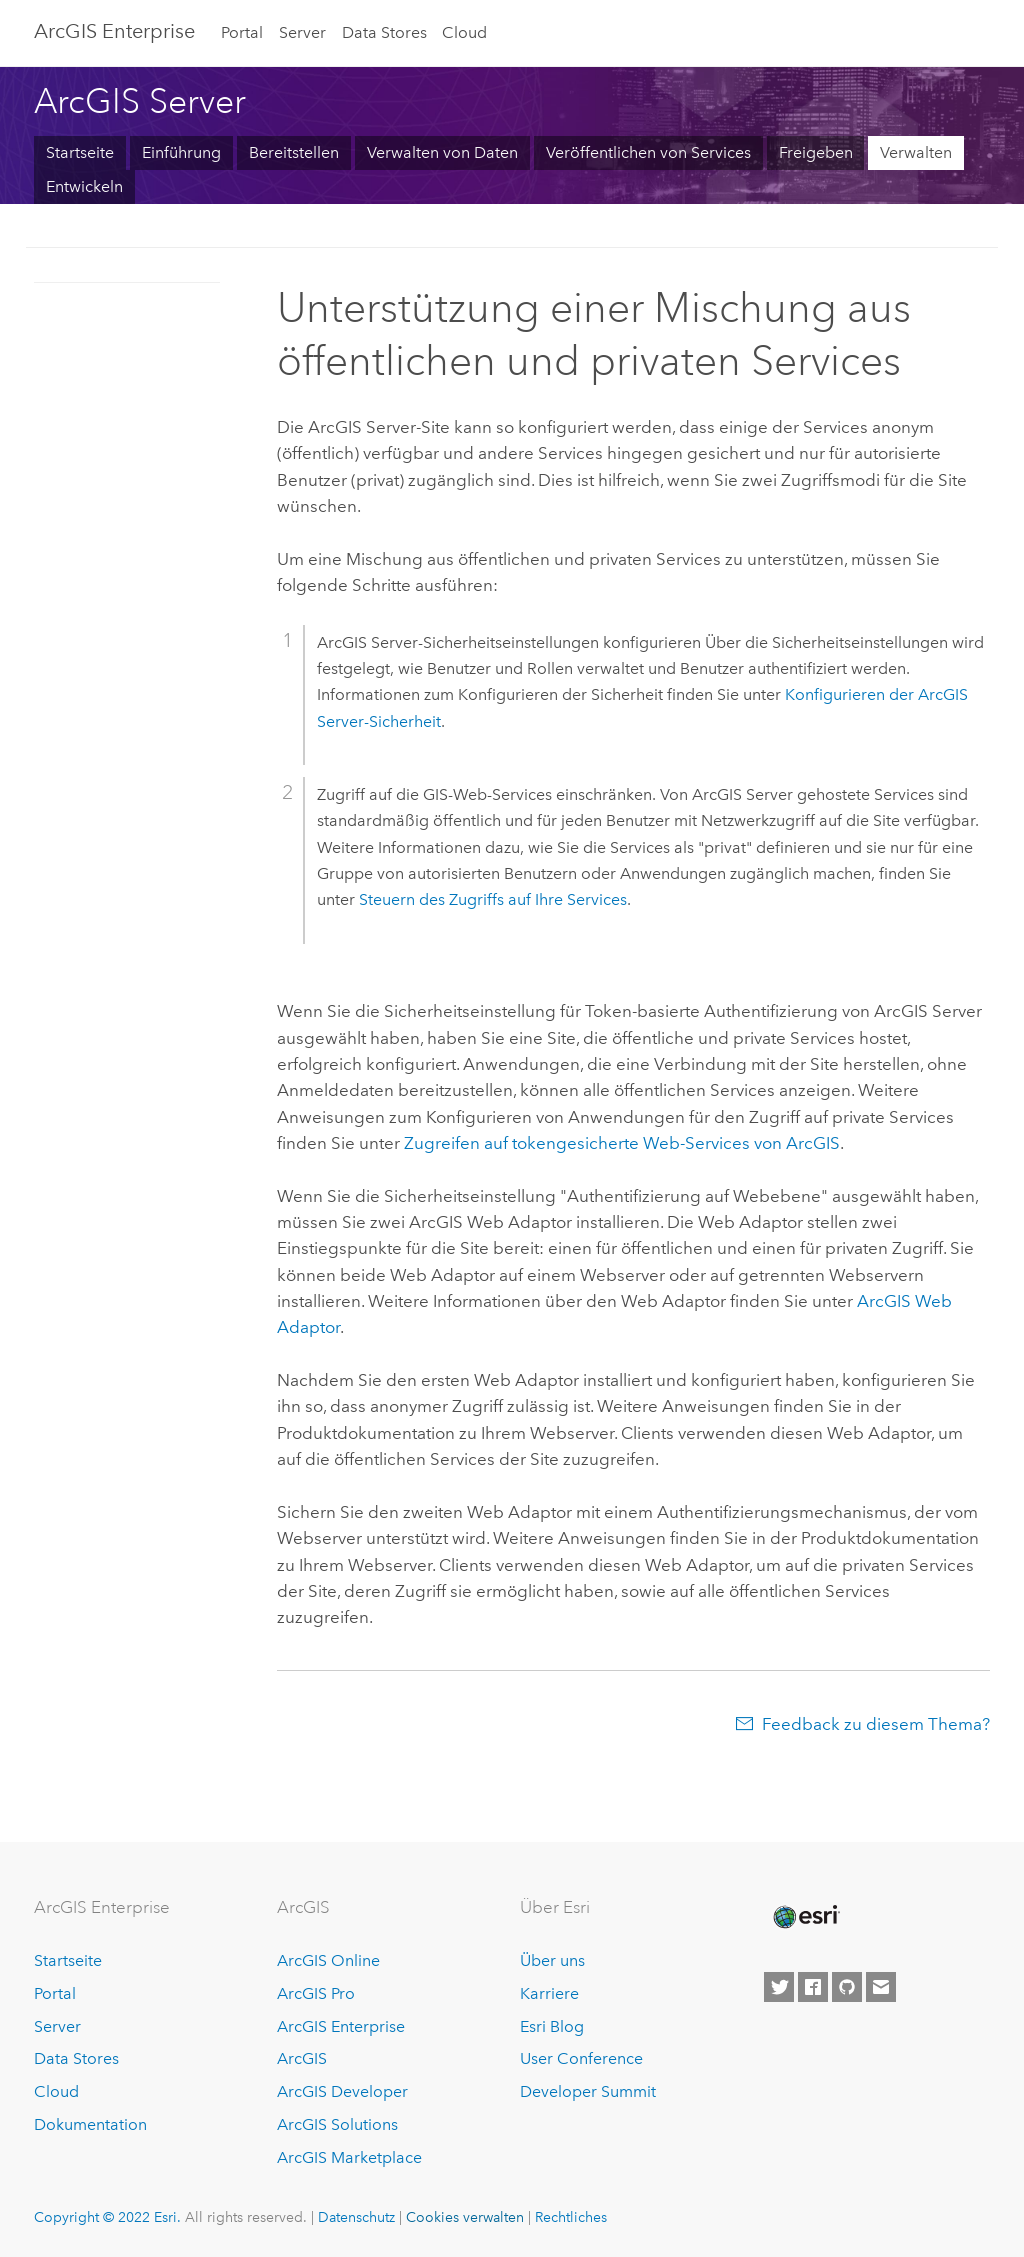 The image size is (1024, 2257). What do you see at coordinates (342, 2091) in the screenshot?
I see `ArcGIS Developer` at bounding box center [342, 2091].